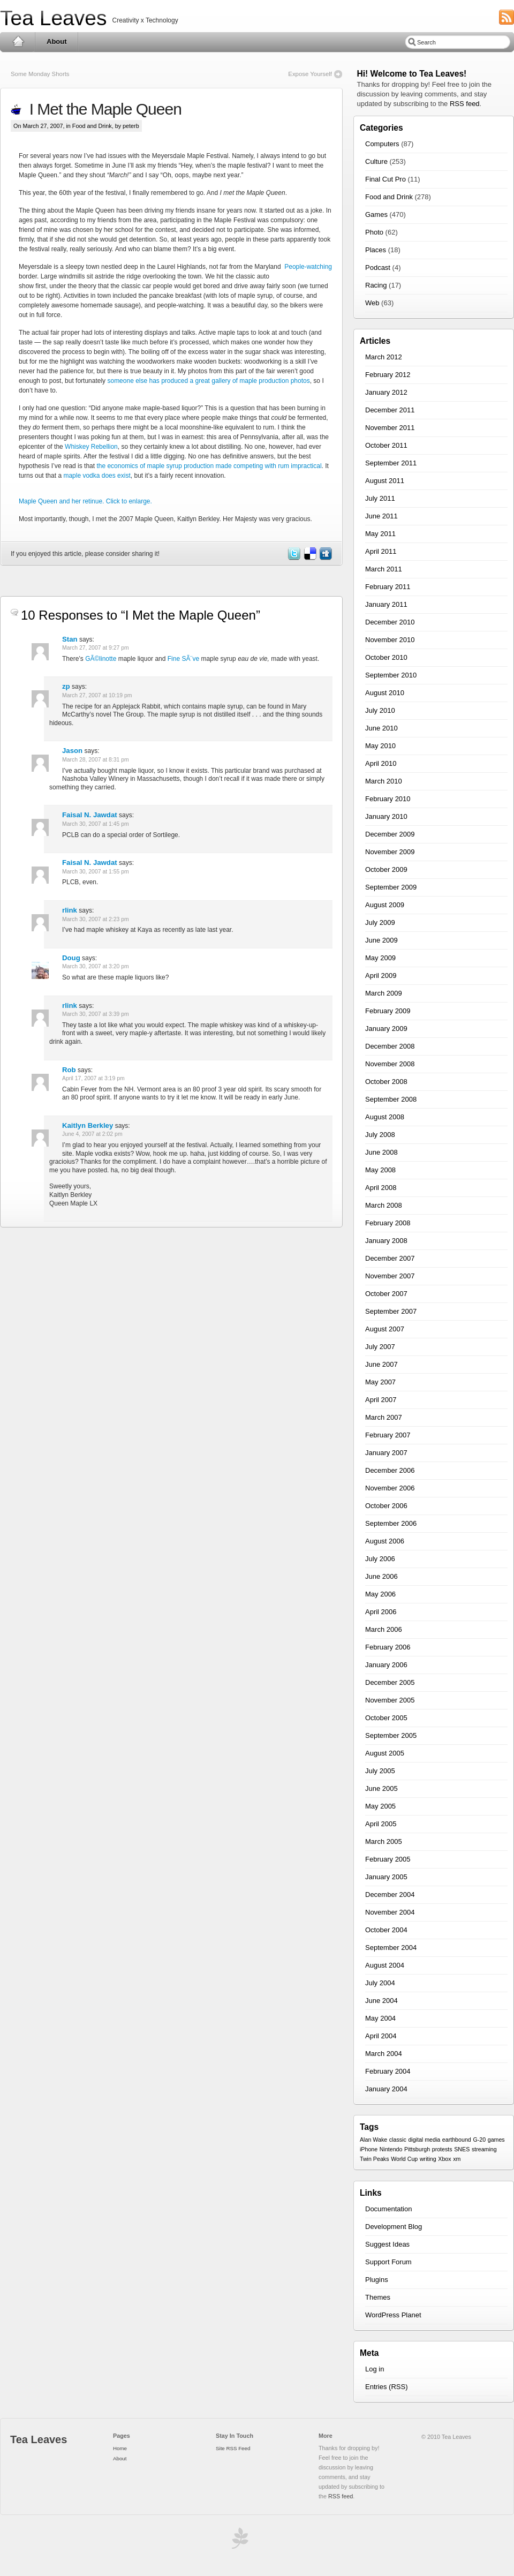 The image size is (514, 2576). Describe the element at coordinates (381, 1152) in the screenshot. I see `June 2008` at that location.